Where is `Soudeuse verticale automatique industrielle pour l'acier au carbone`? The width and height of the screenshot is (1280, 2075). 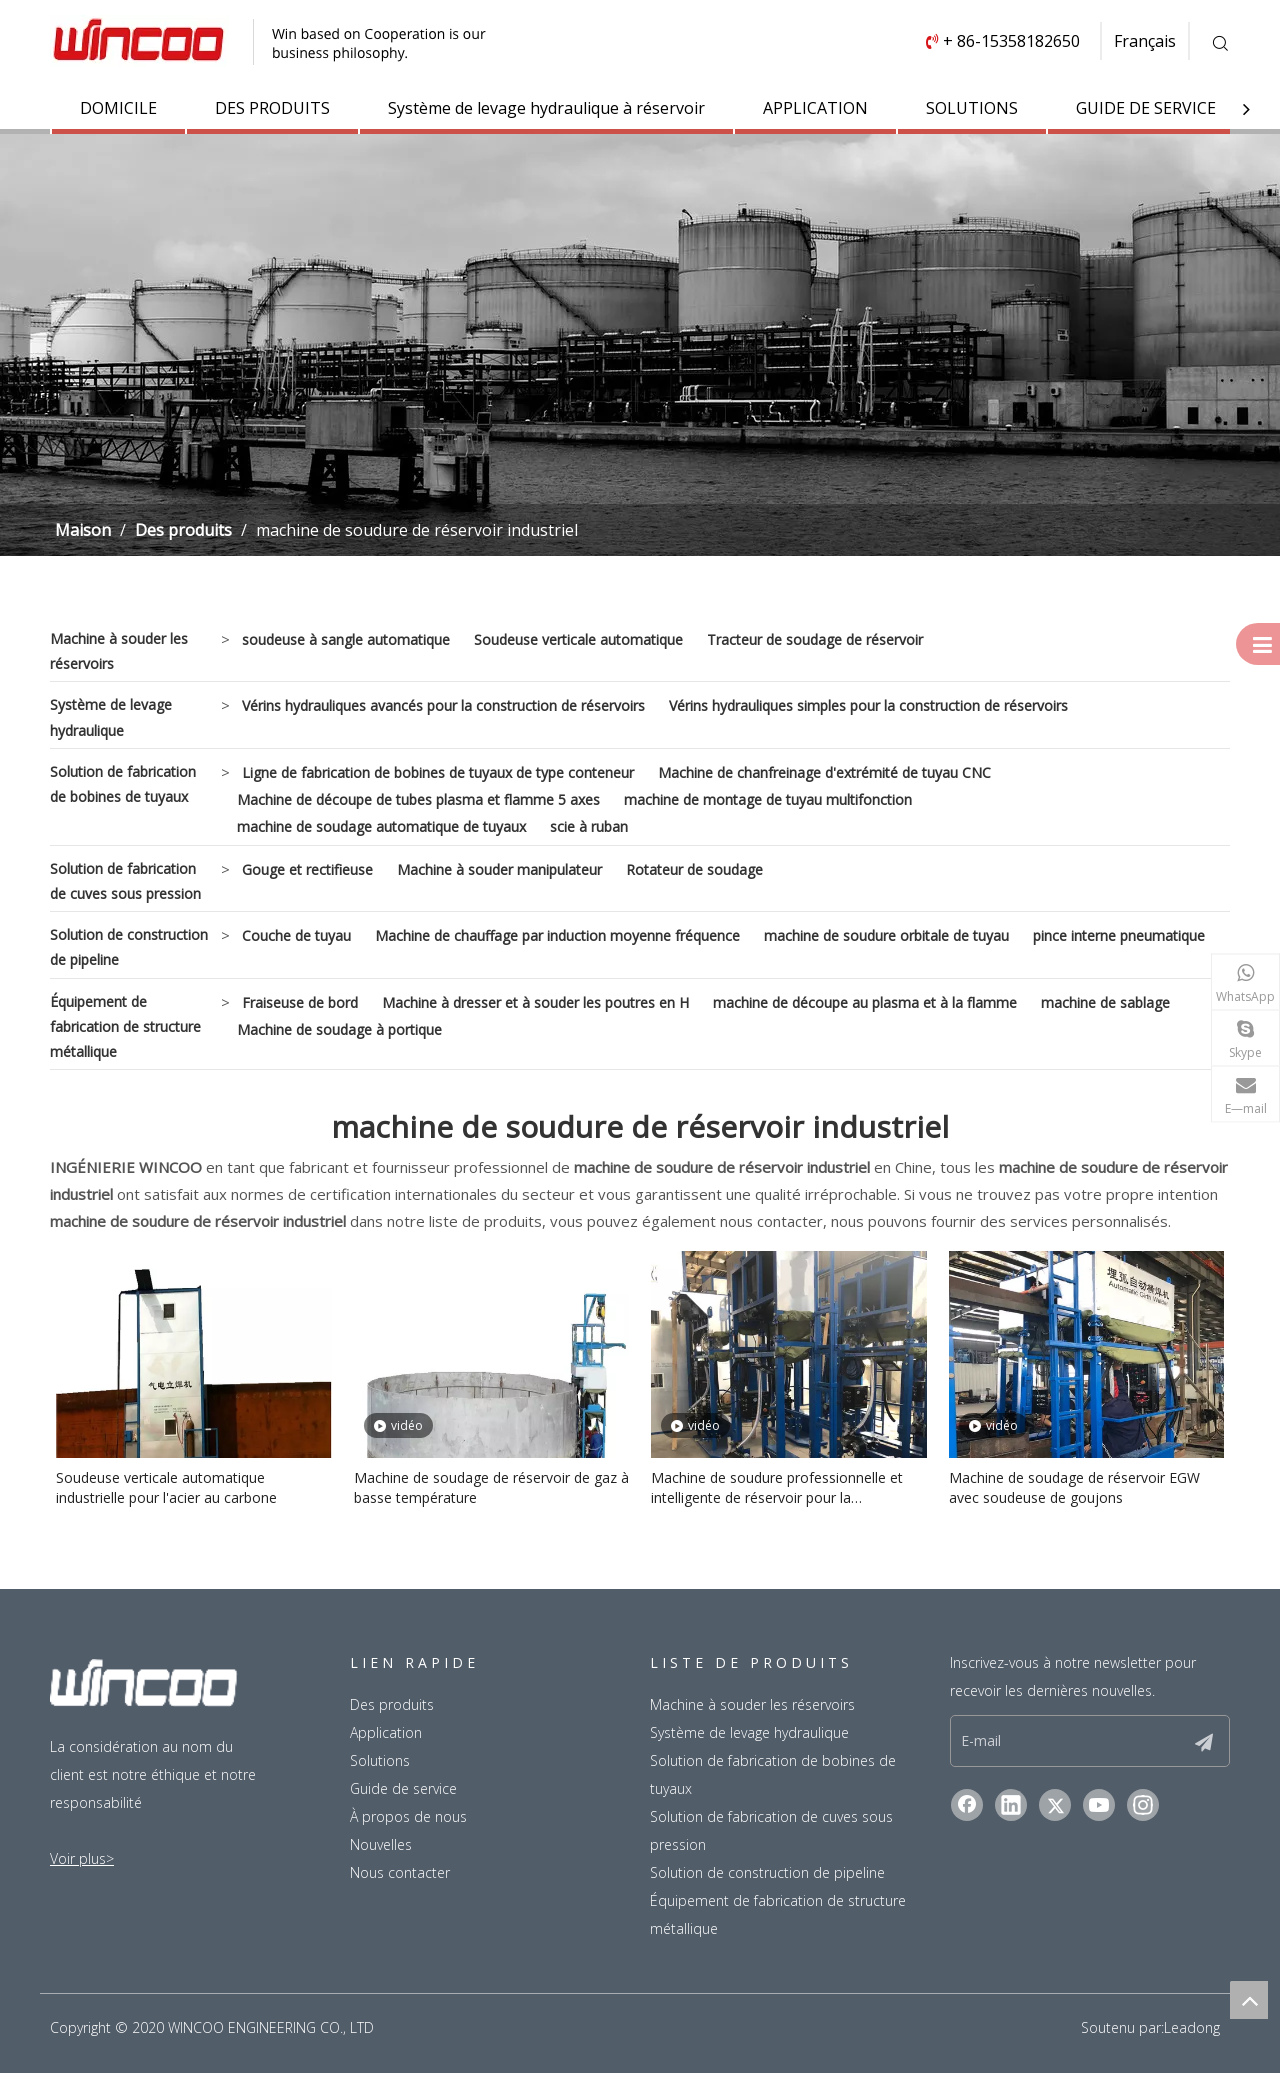
Soudeuse verticale automatique industrielle pour l'acier au carbone is located at coordinates (166, 1489).